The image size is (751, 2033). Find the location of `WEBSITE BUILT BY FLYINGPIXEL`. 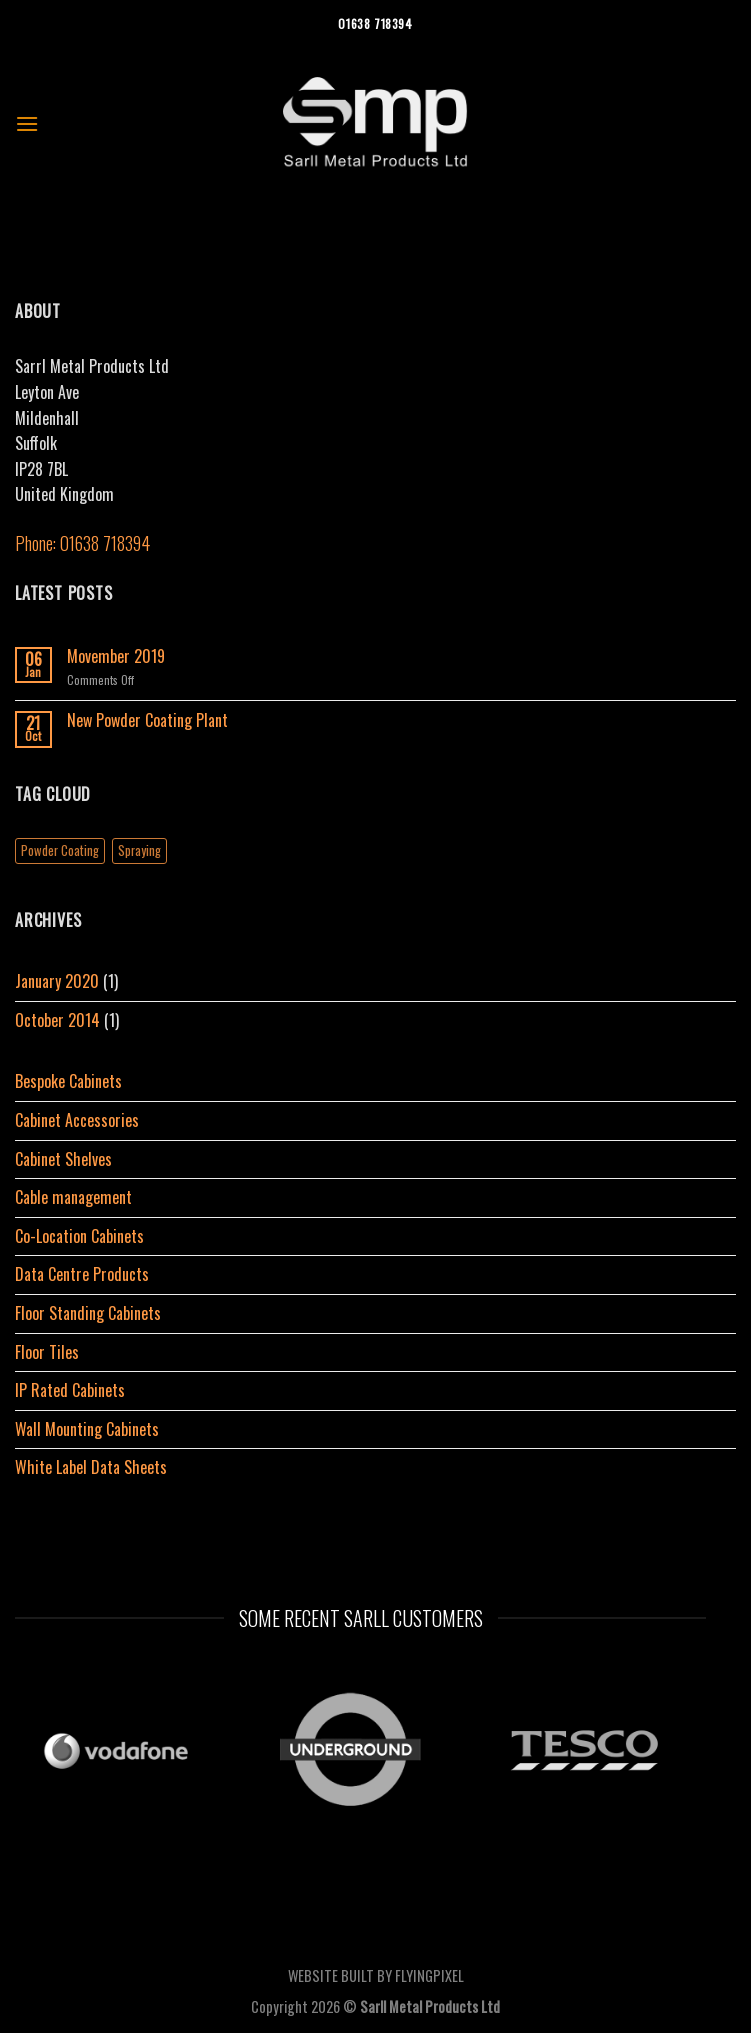

WEBSITE BUILT BY FLYINGPIXEL is located at coordinates (376, 1975).